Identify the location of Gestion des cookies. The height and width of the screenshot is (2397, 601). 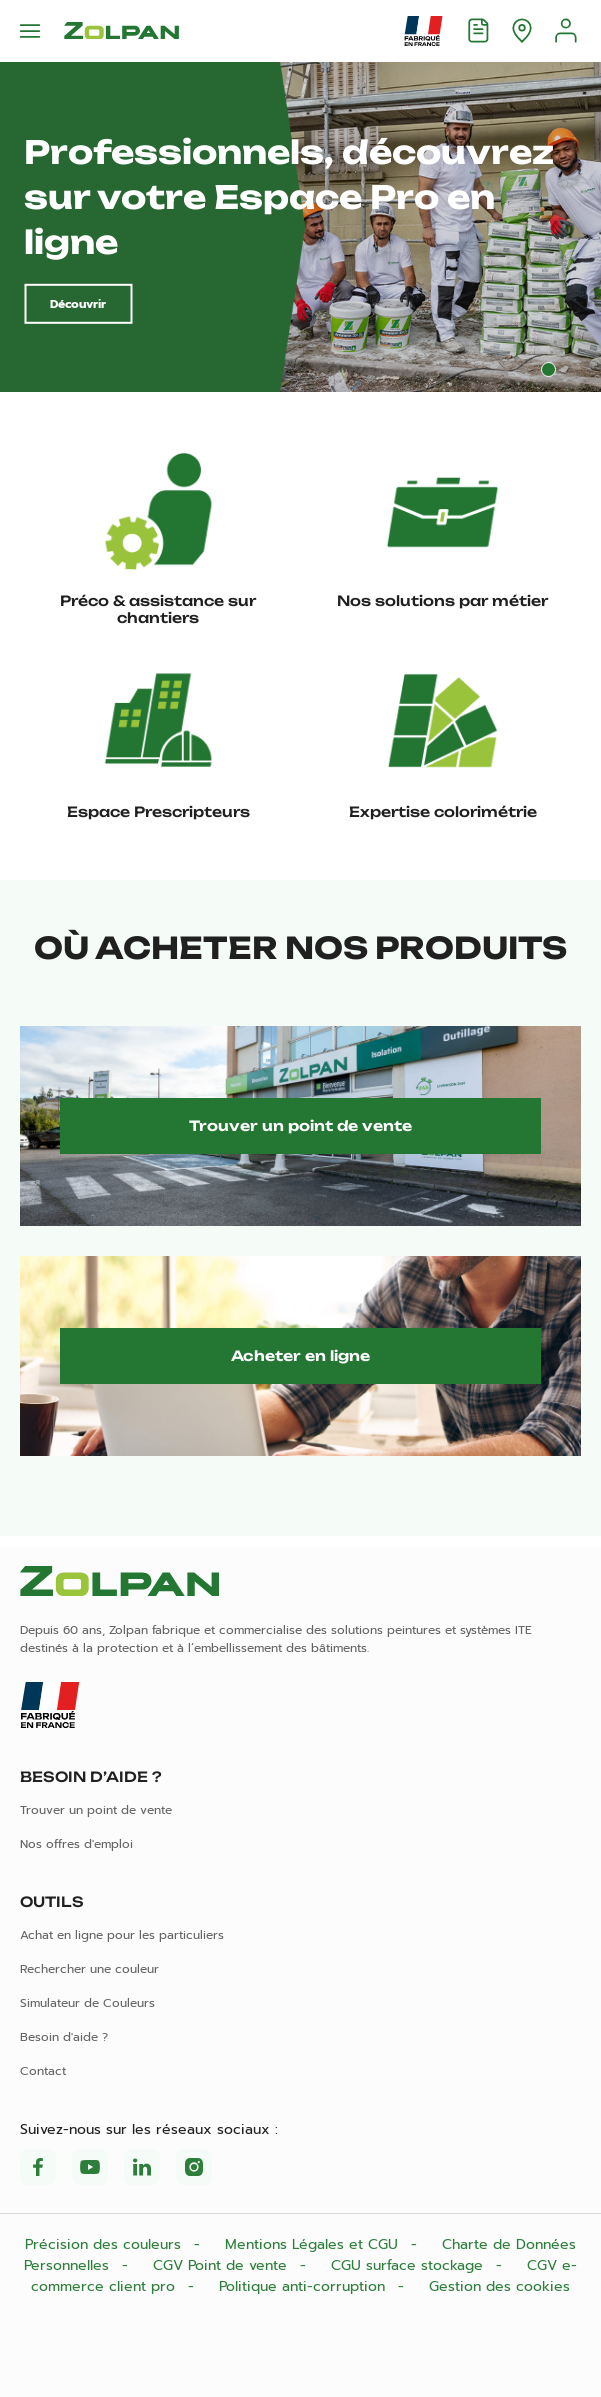
(499, 2286).